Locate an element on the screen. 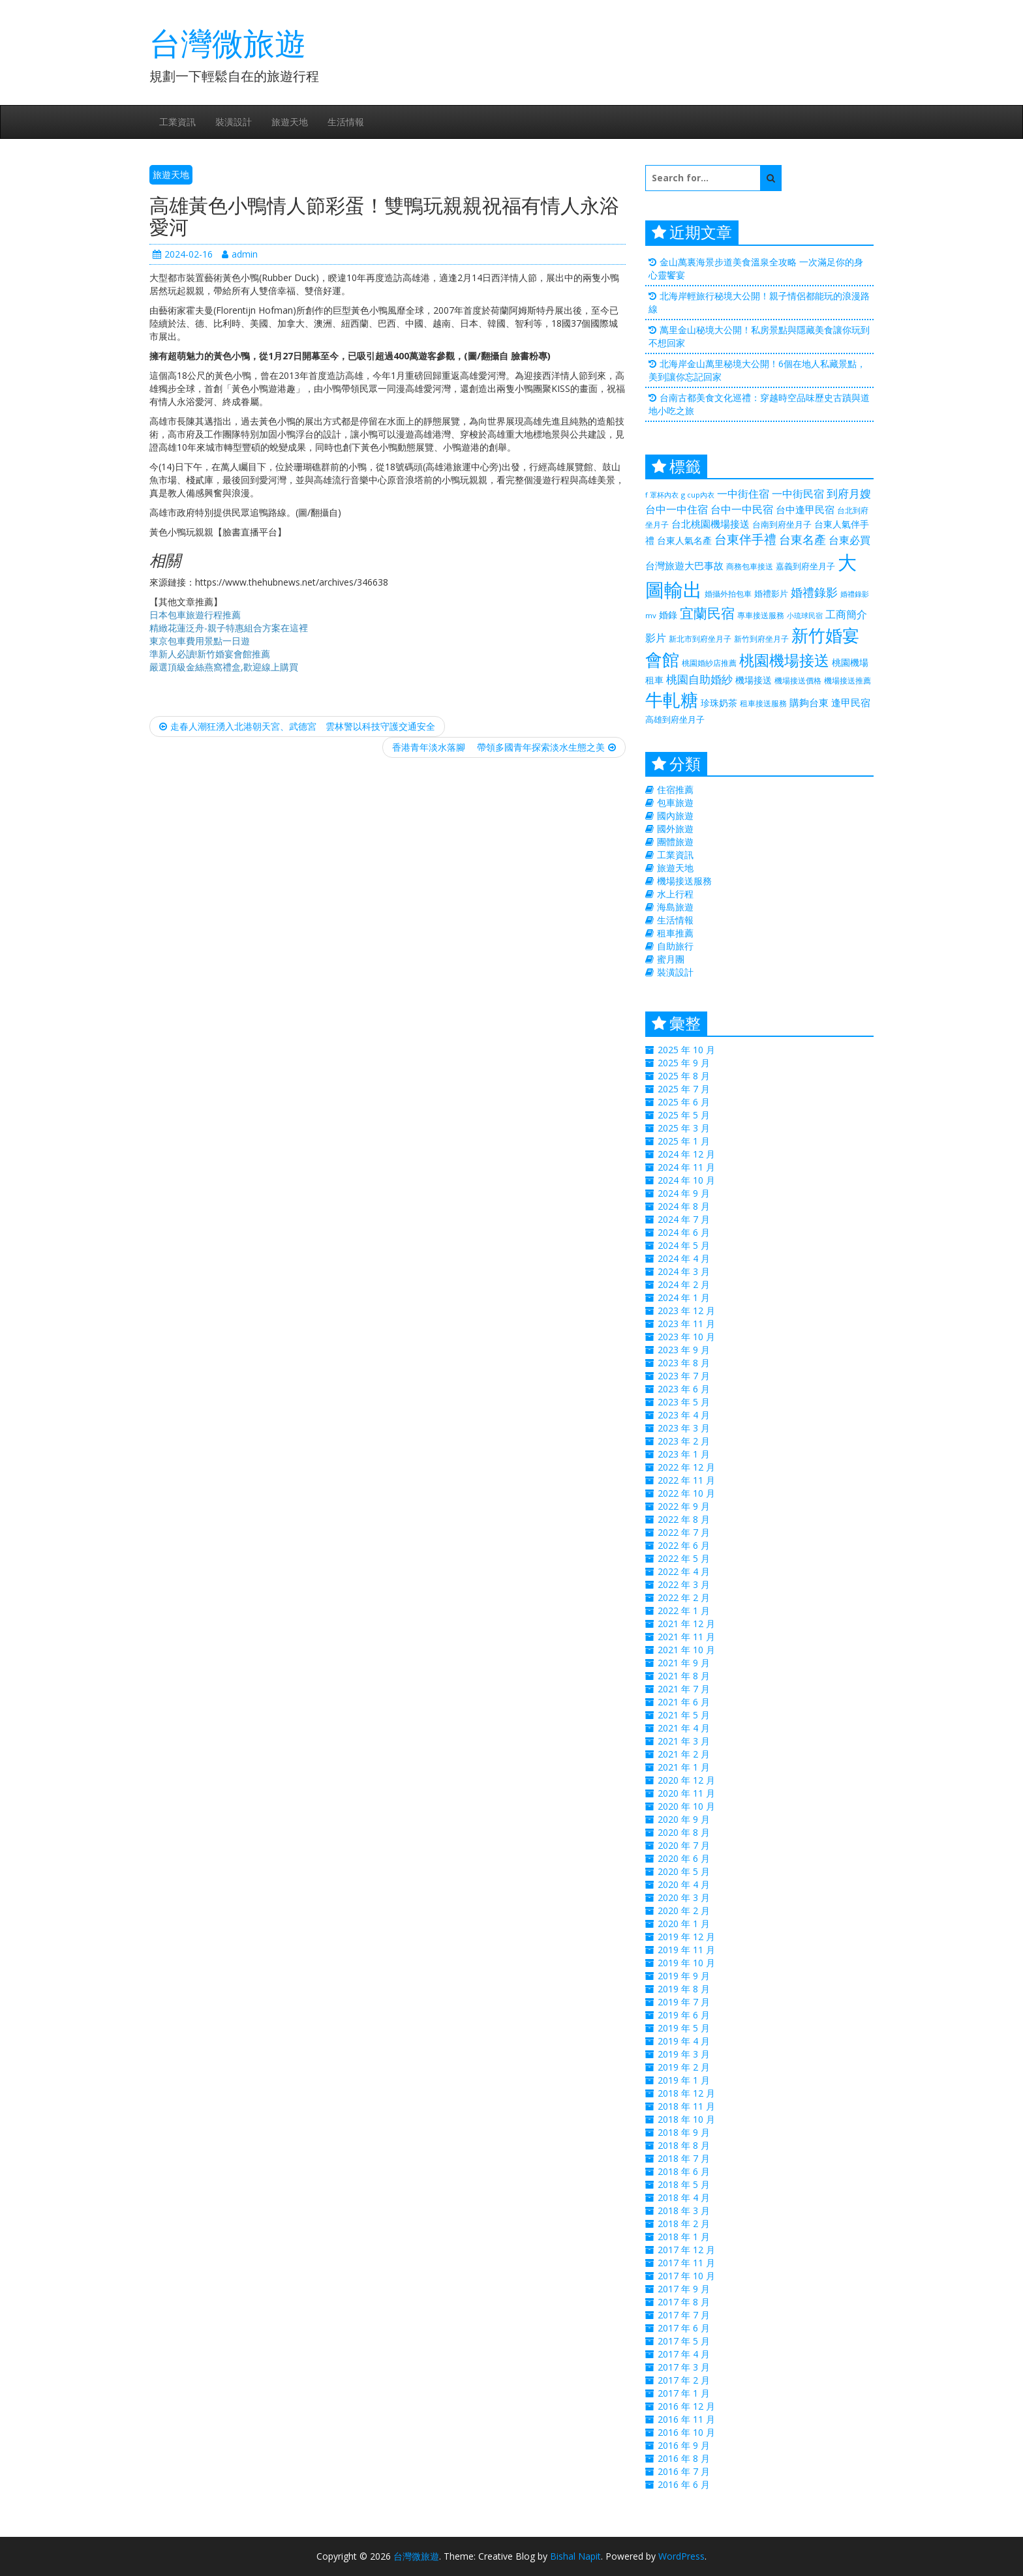 The image size is (1023, 2576). 2018 年 4 月 is located at coordinates (684, 2197).